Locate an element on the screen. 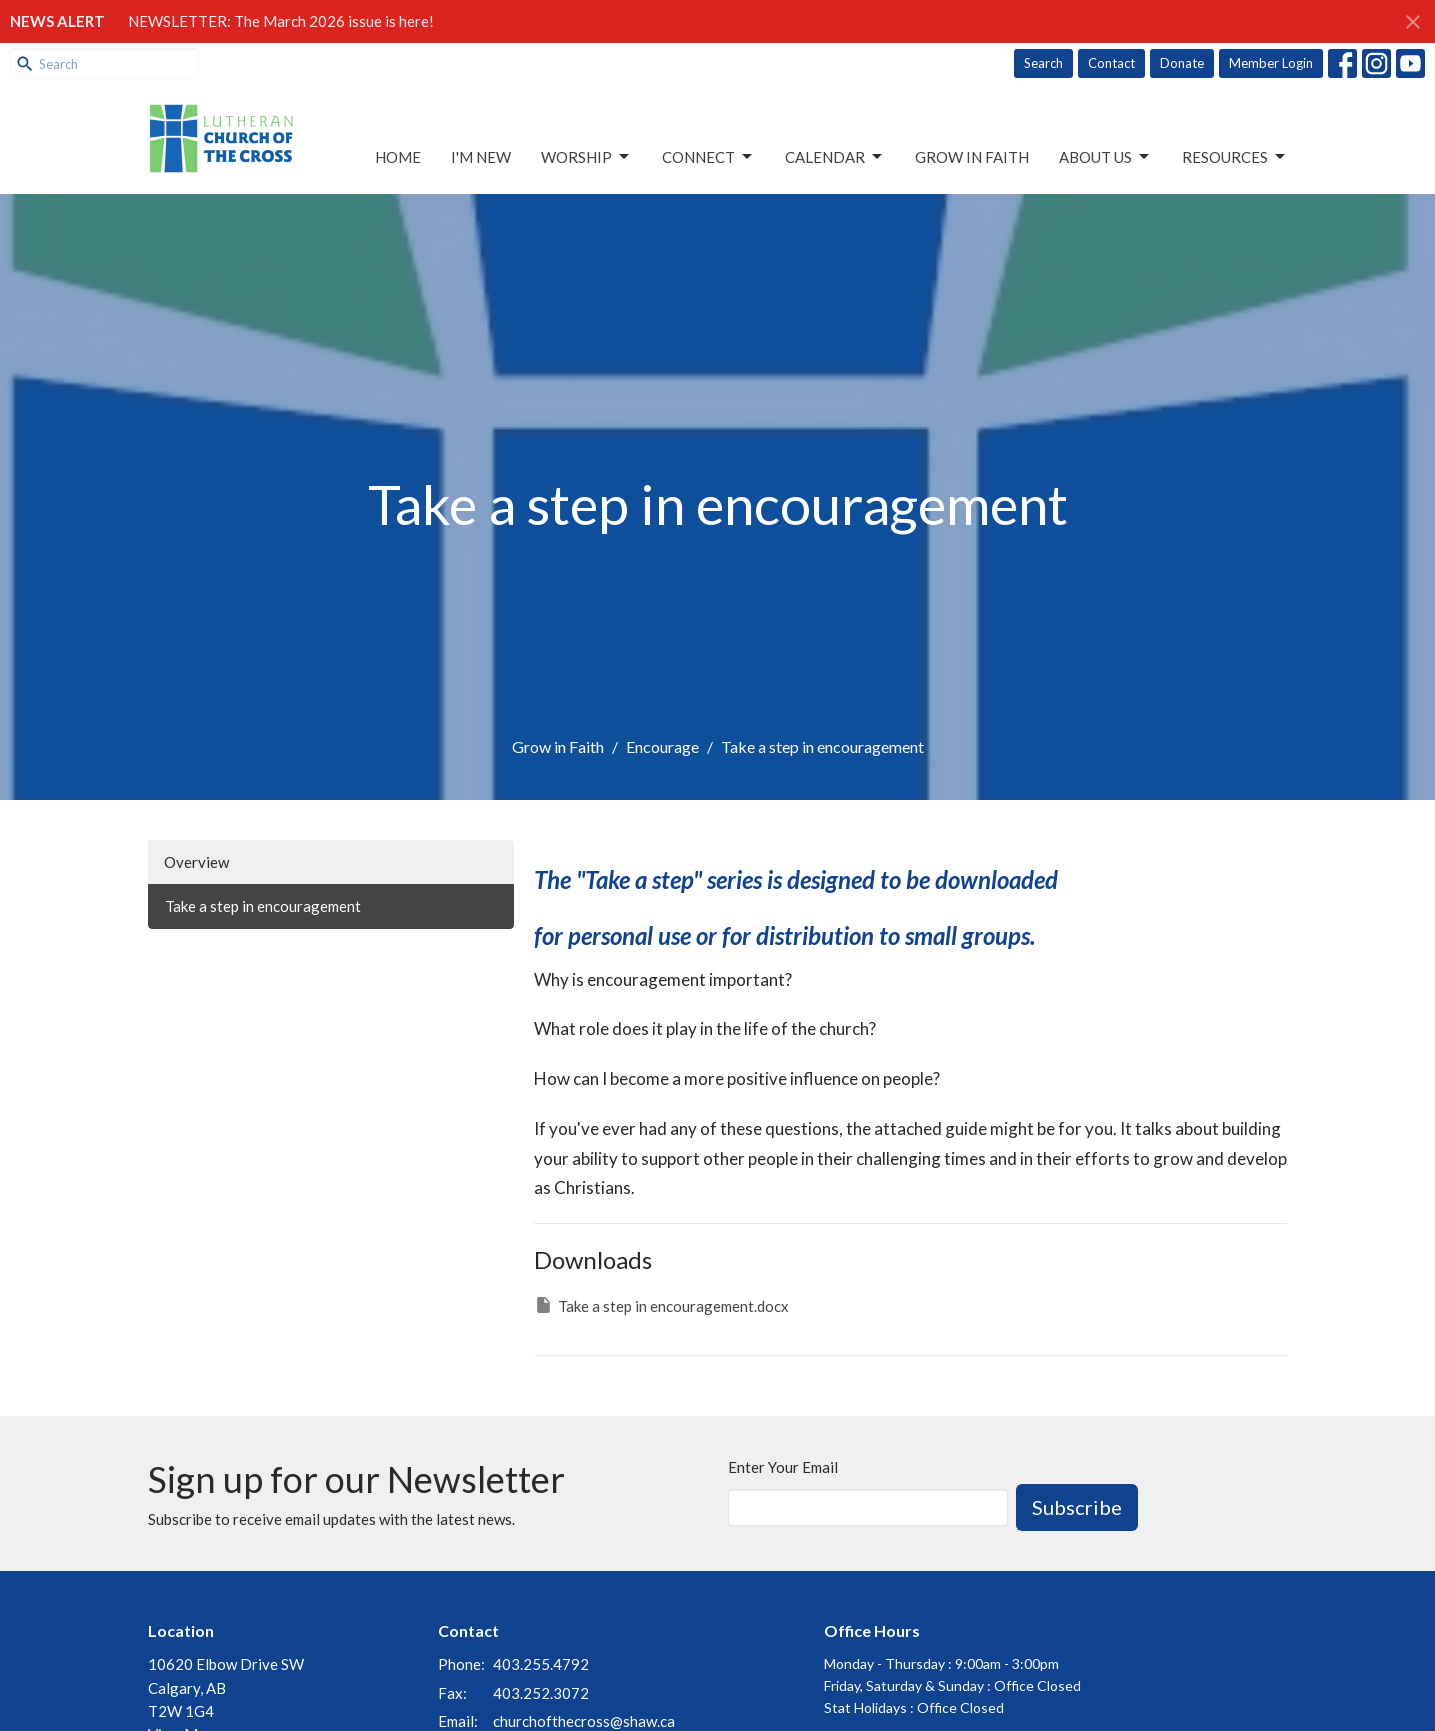 This screenshot has width=1435, height=1731. Connect is located at coordinates (708, 157).